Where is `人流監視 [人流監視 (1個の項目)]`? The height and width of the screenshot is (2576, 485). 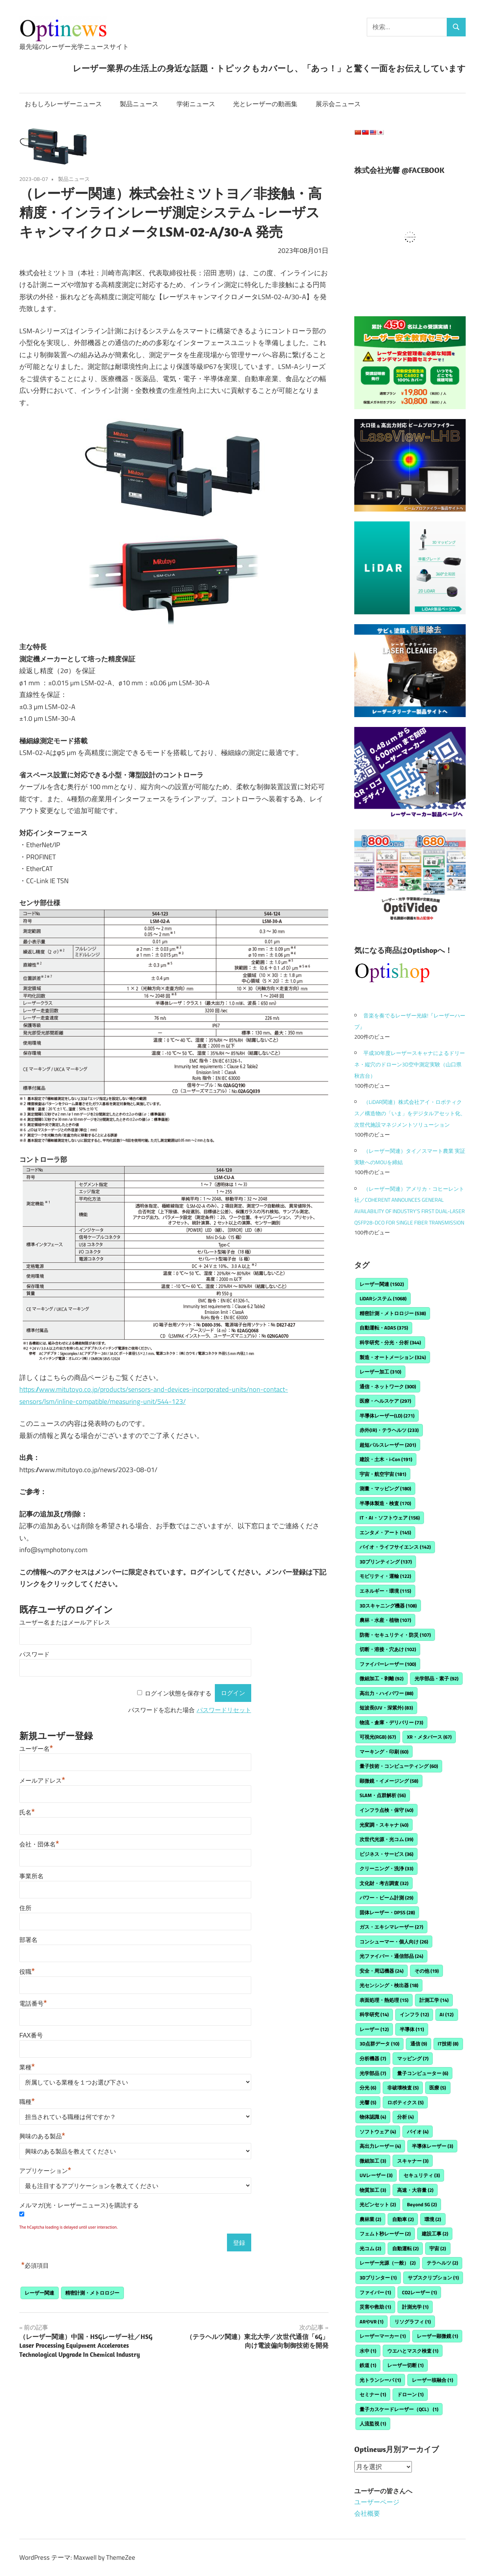 人流監視 [人流監視 (1個の項目)] is located at coordinates (373, 2423).